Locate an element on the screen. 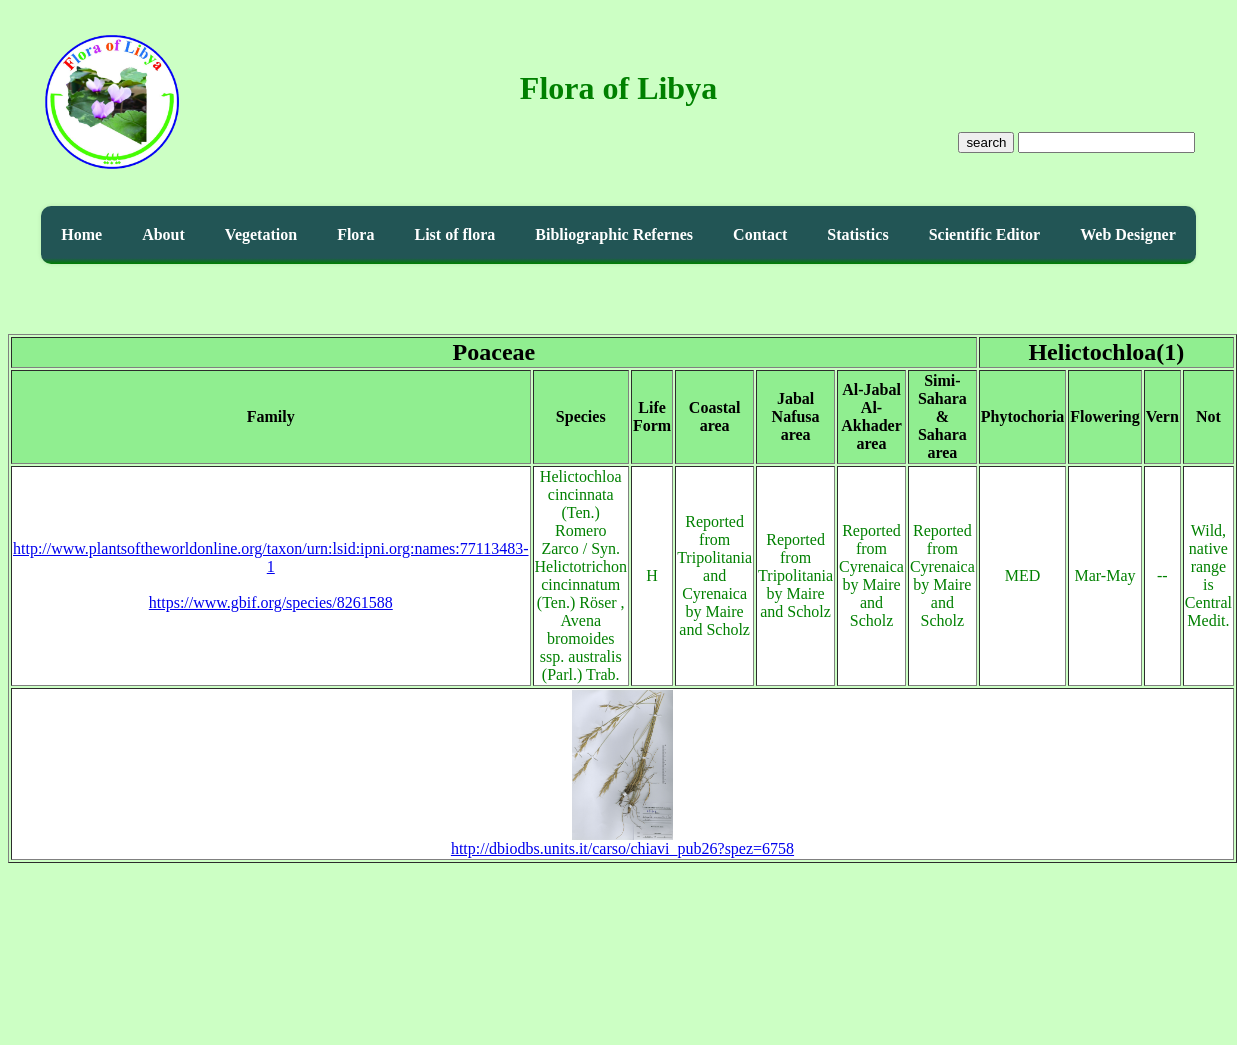  Flora is located at coordinates (355, 234).